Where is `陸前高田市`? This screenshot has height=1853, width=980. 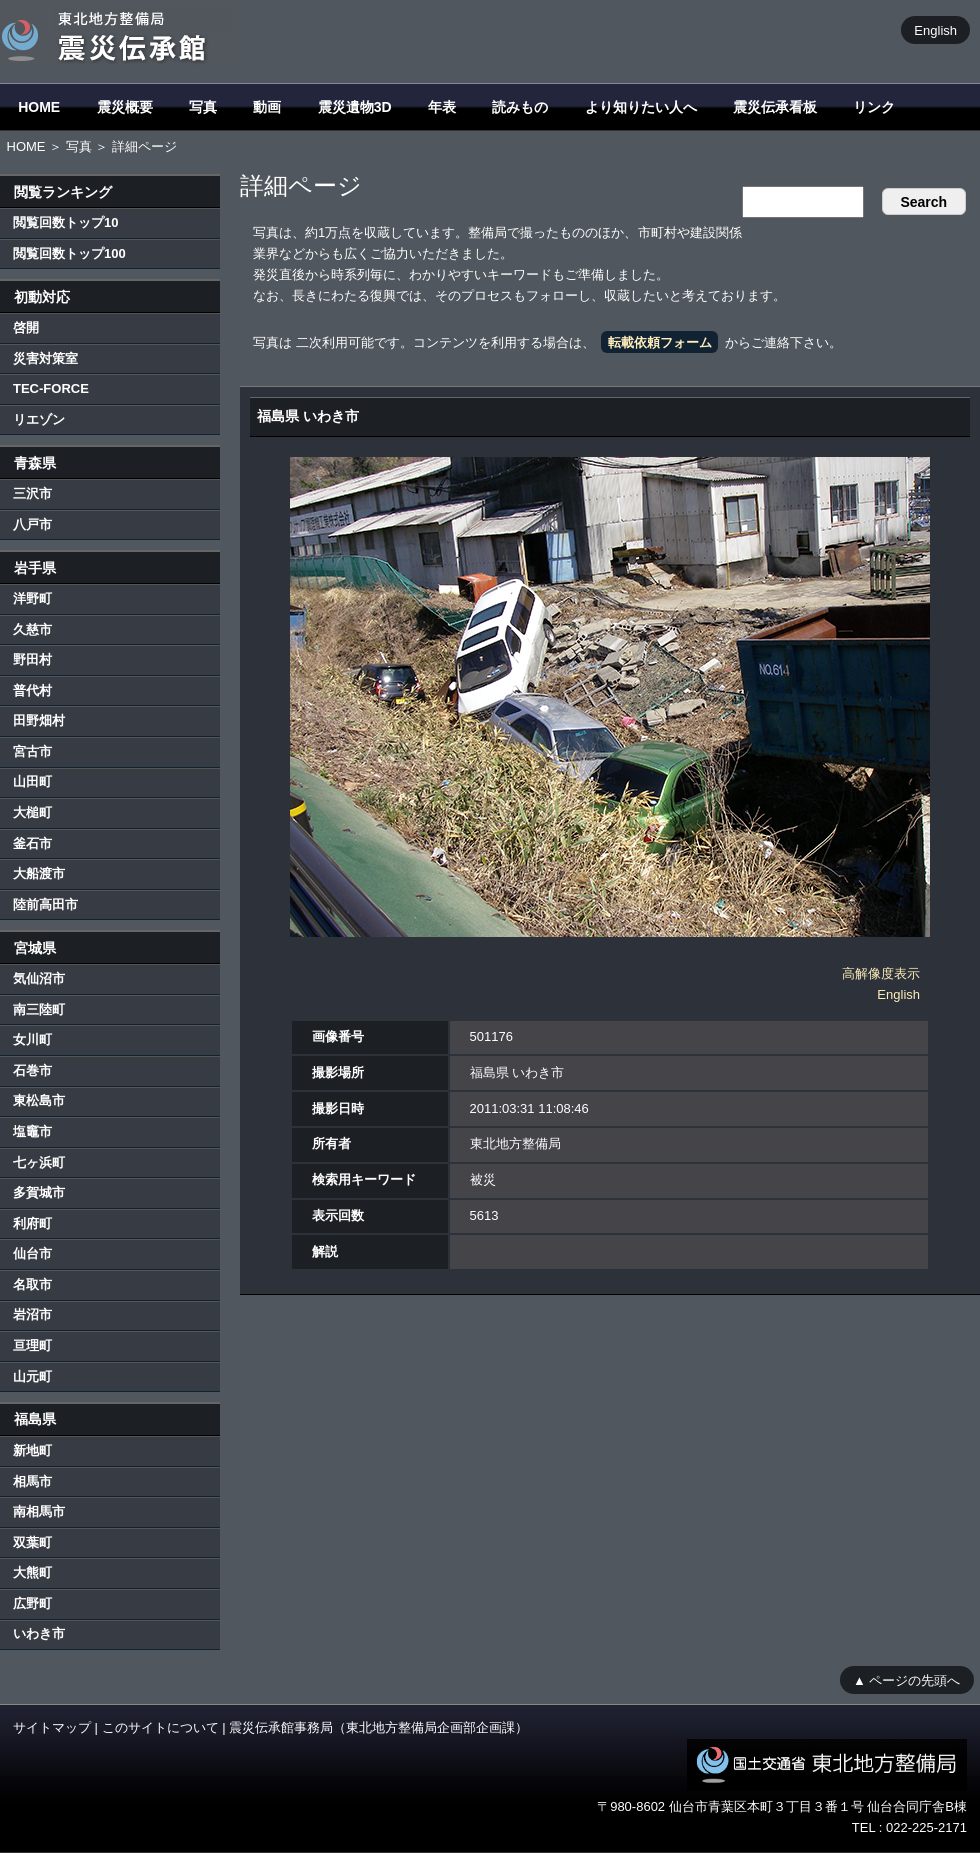 陸前高田市 is located at coordinates (45, 904).